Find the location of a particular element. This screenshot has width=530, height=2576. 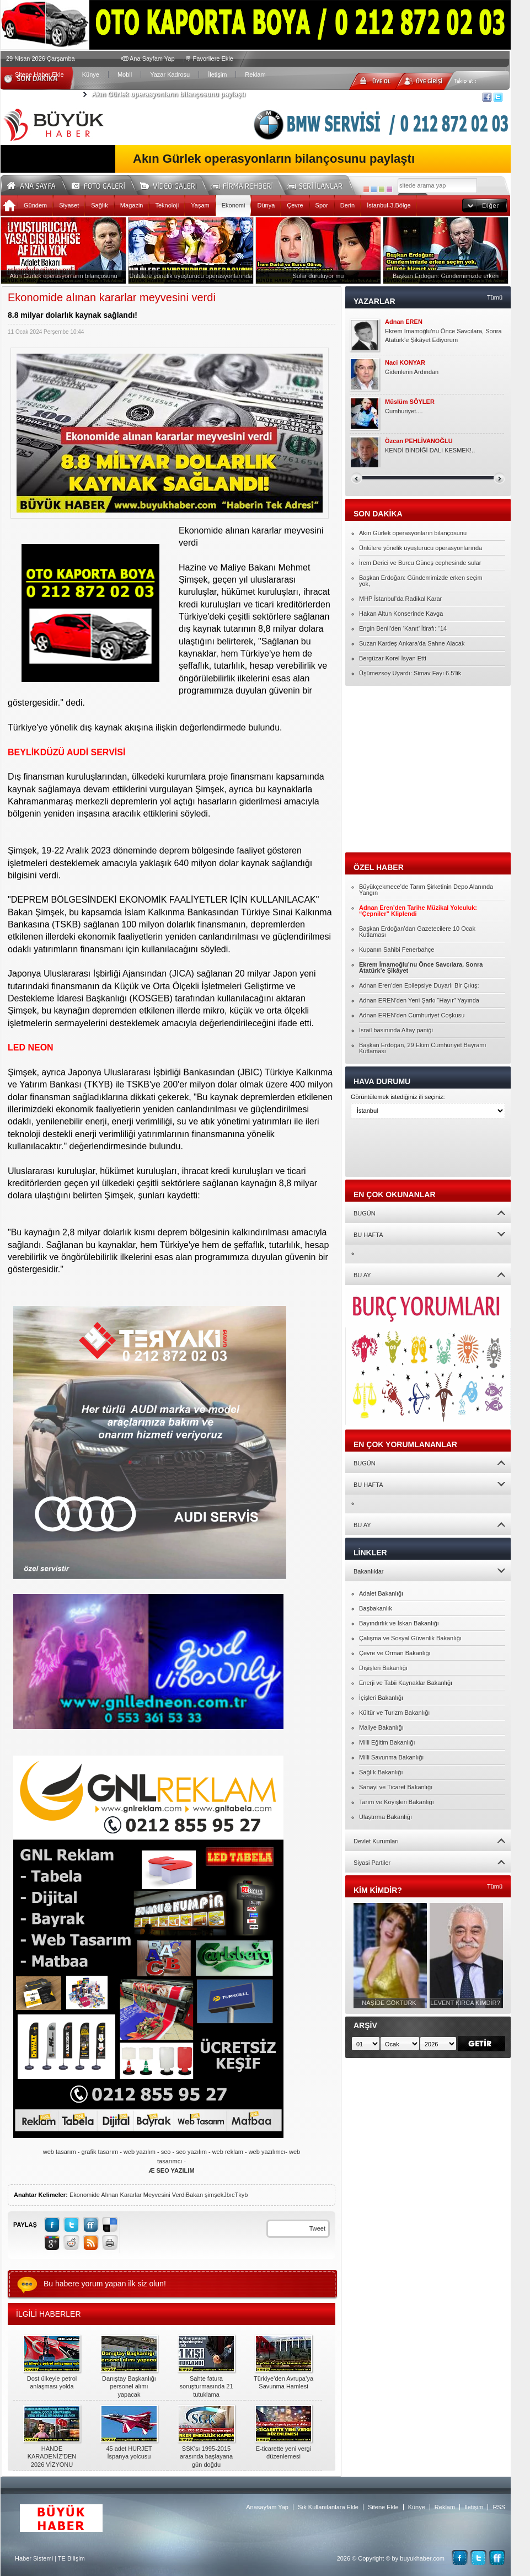

Bergüzar Korel İsyan Etti is located at coordinates (392, 658).